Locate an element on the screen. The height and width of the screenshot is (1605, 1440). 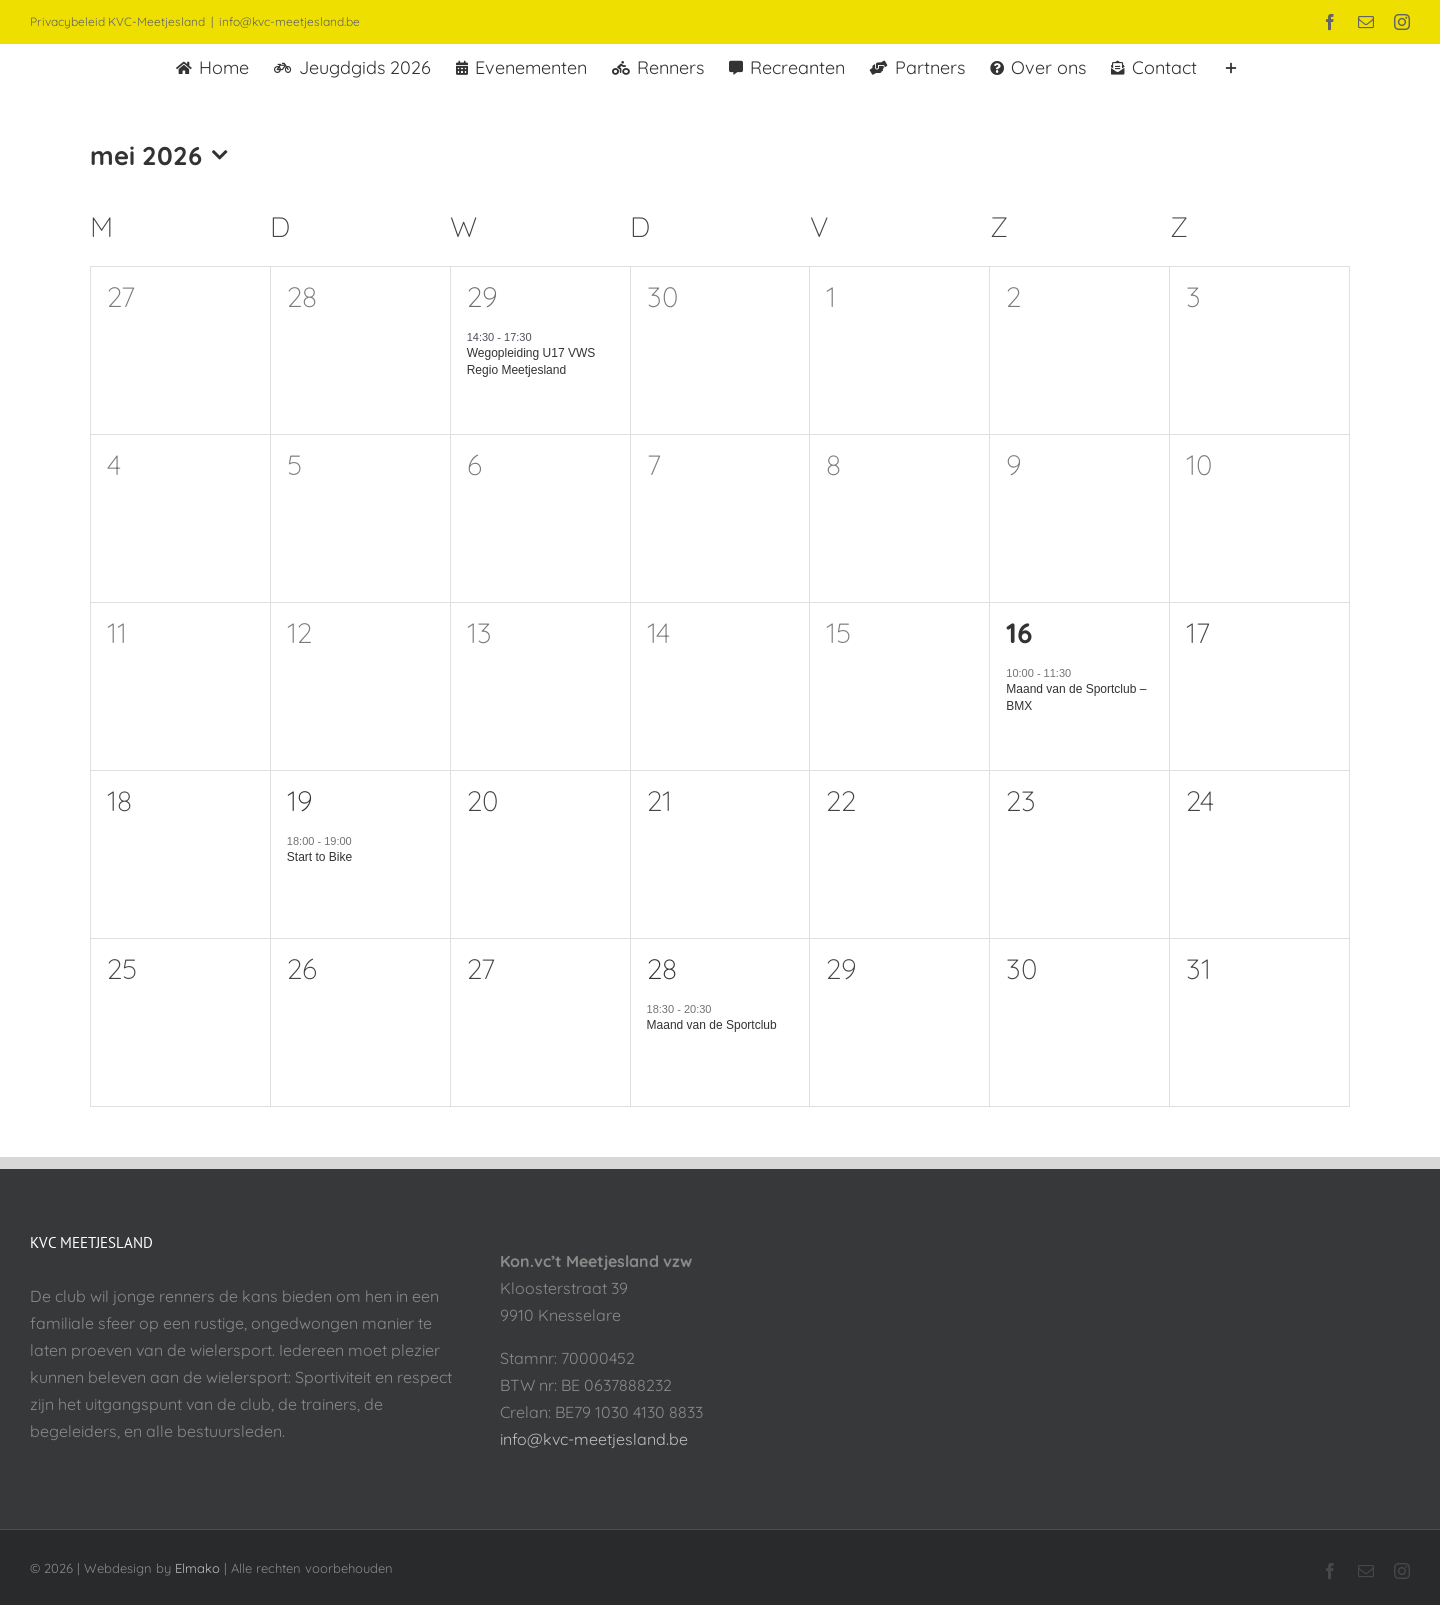
Elmako is located at coordinates (197, 1568).